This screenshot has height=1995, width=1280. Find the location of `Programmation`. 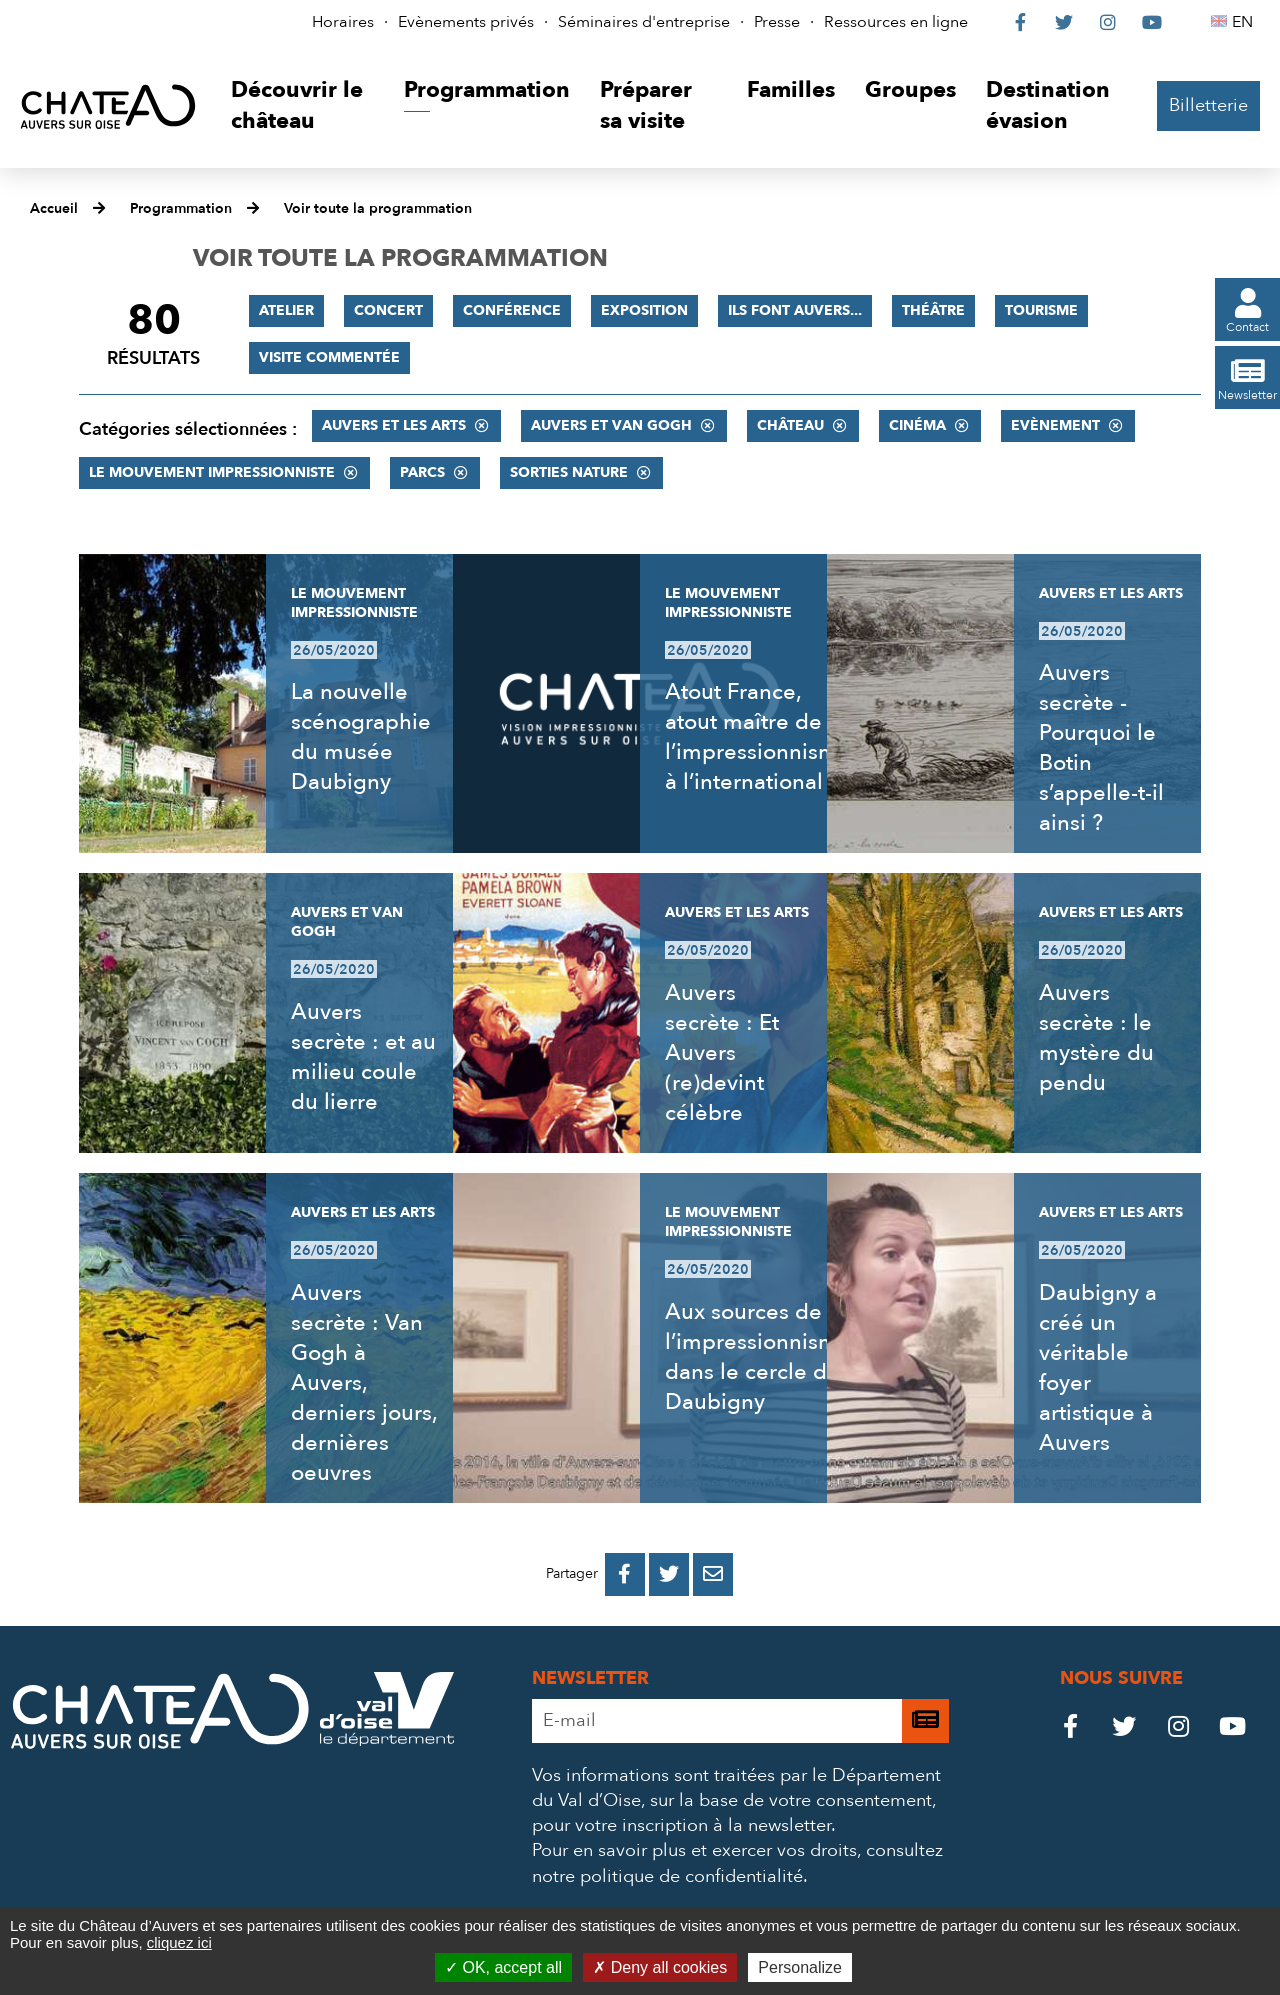

Programmation is located at coordinates (181, 208).